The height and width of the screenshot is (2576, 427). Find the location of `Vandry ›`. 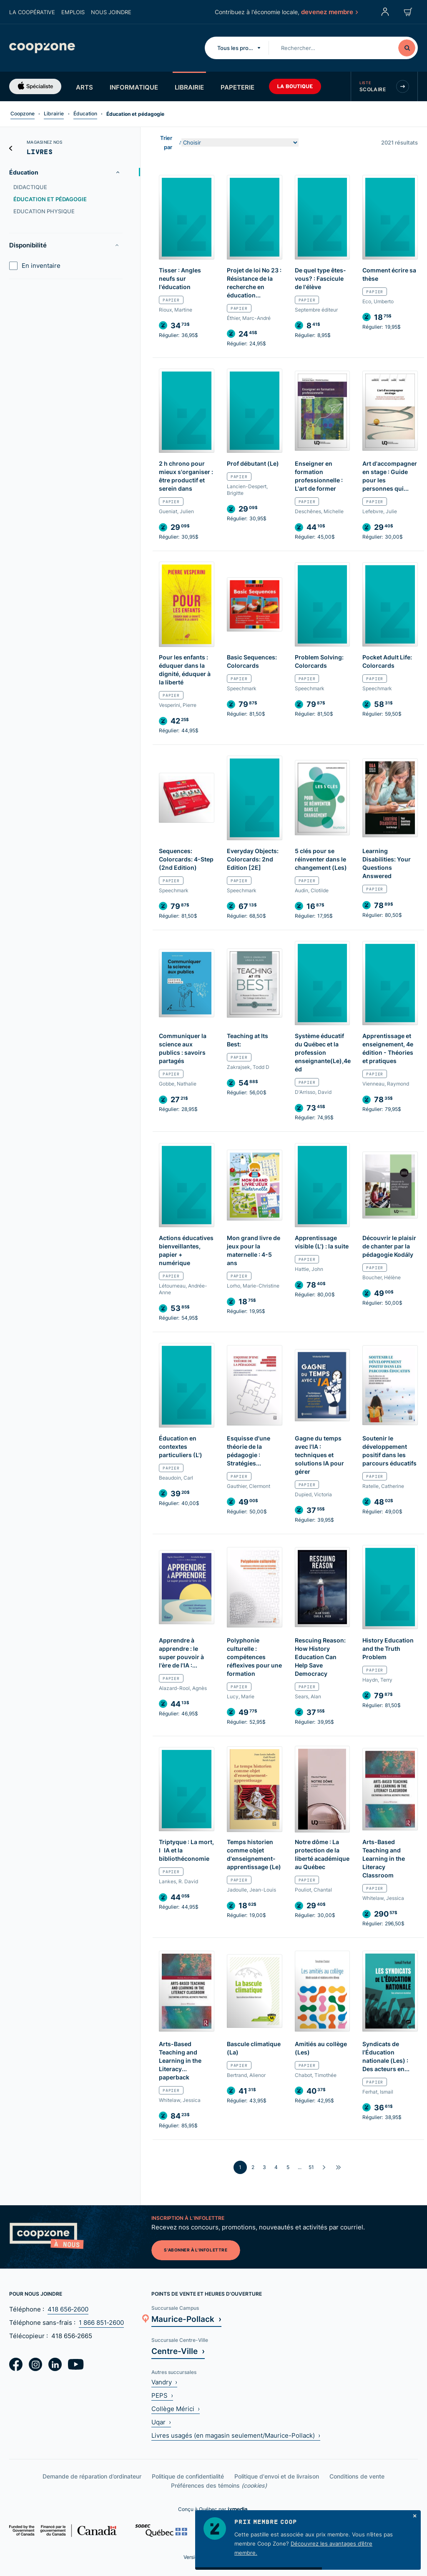

Vandry › is located at coordinates (164, 2382).